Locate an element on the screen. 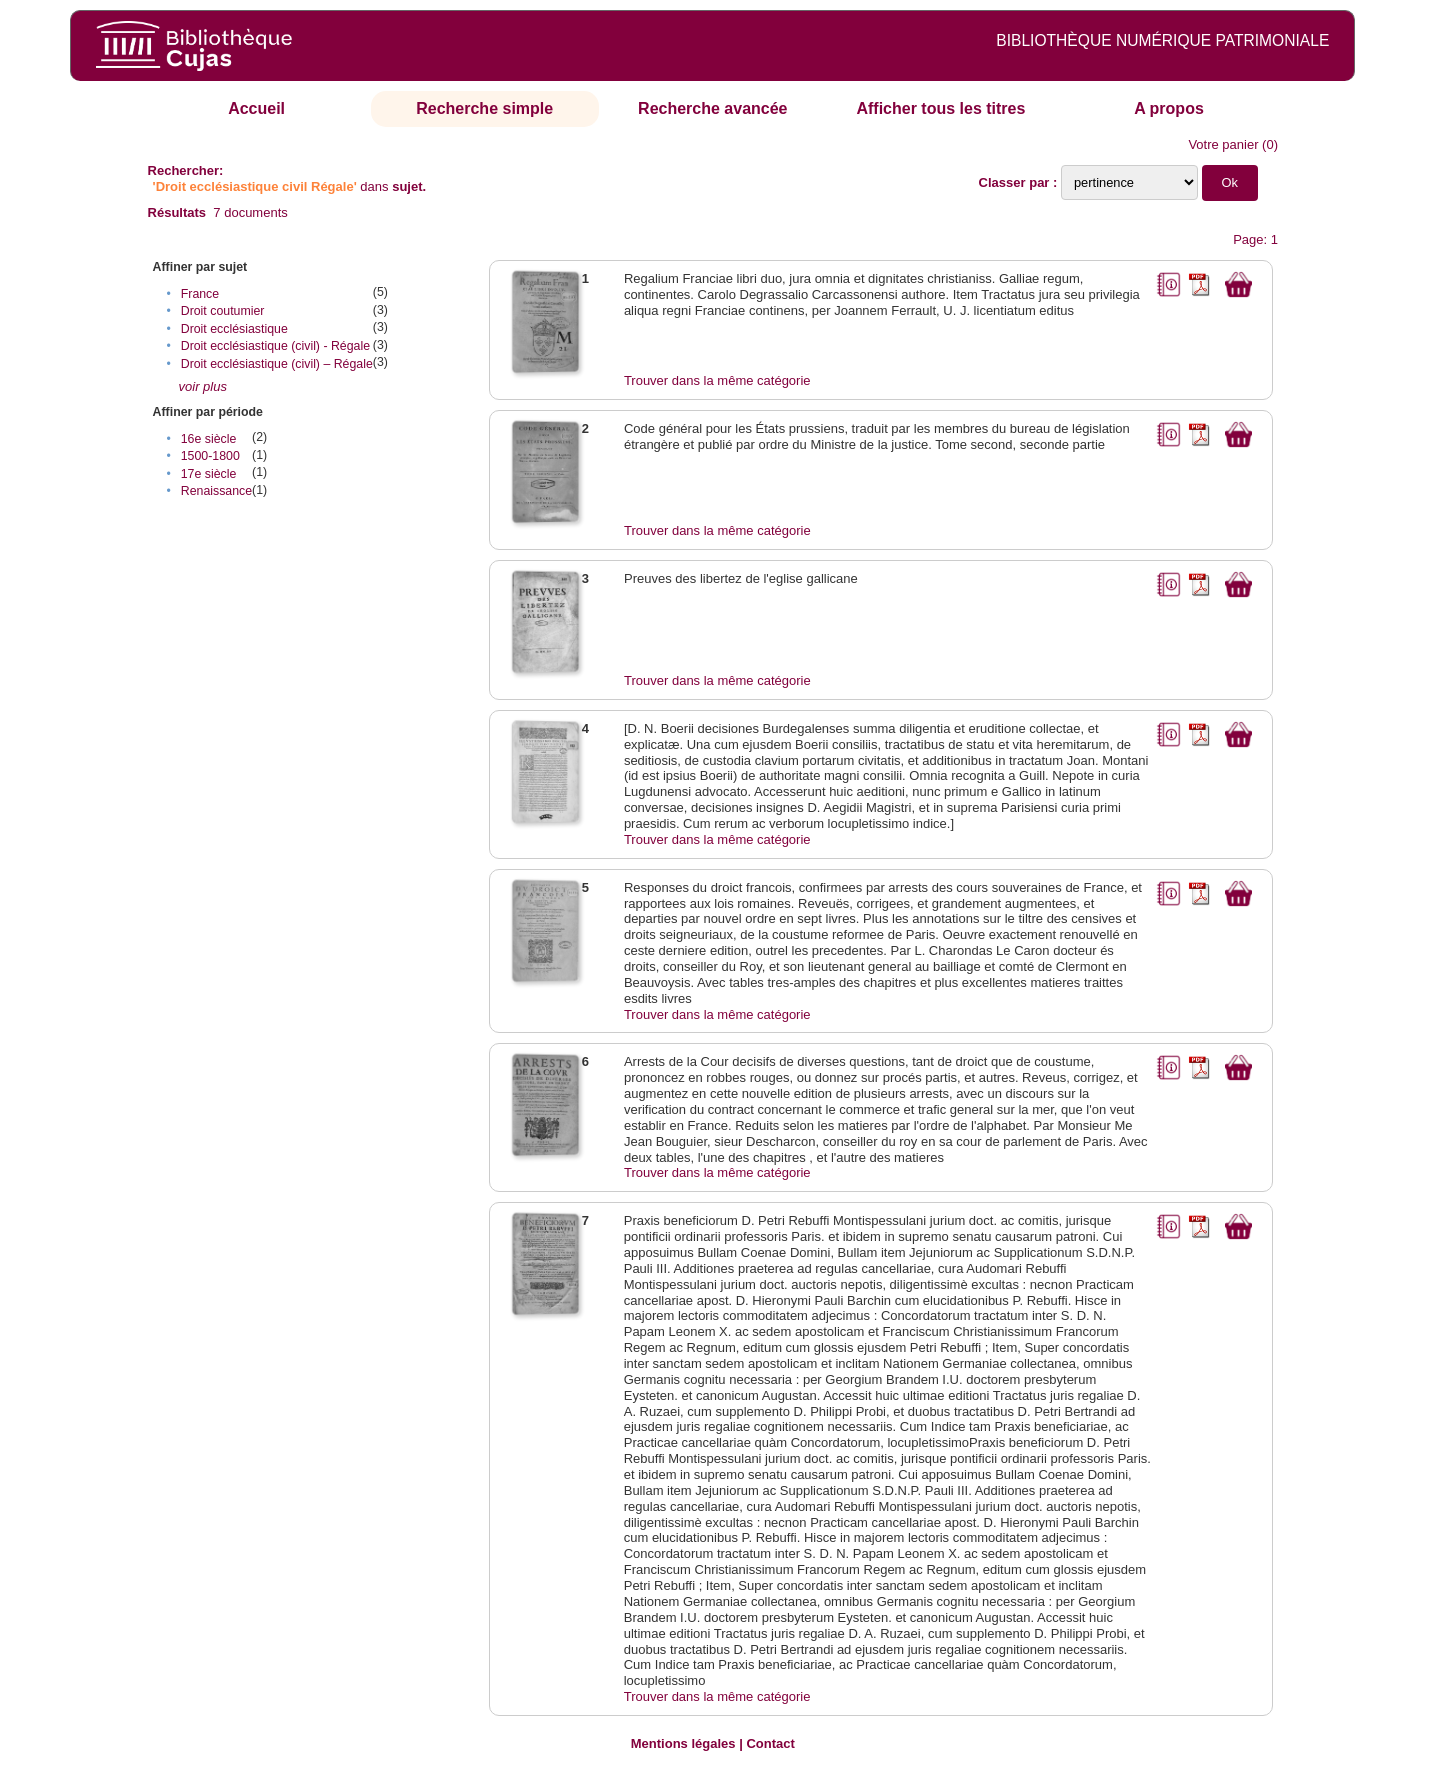 The height and width of the screenshot is (1782, 1440). Recherche avancée is located at coordinates (712, 108).